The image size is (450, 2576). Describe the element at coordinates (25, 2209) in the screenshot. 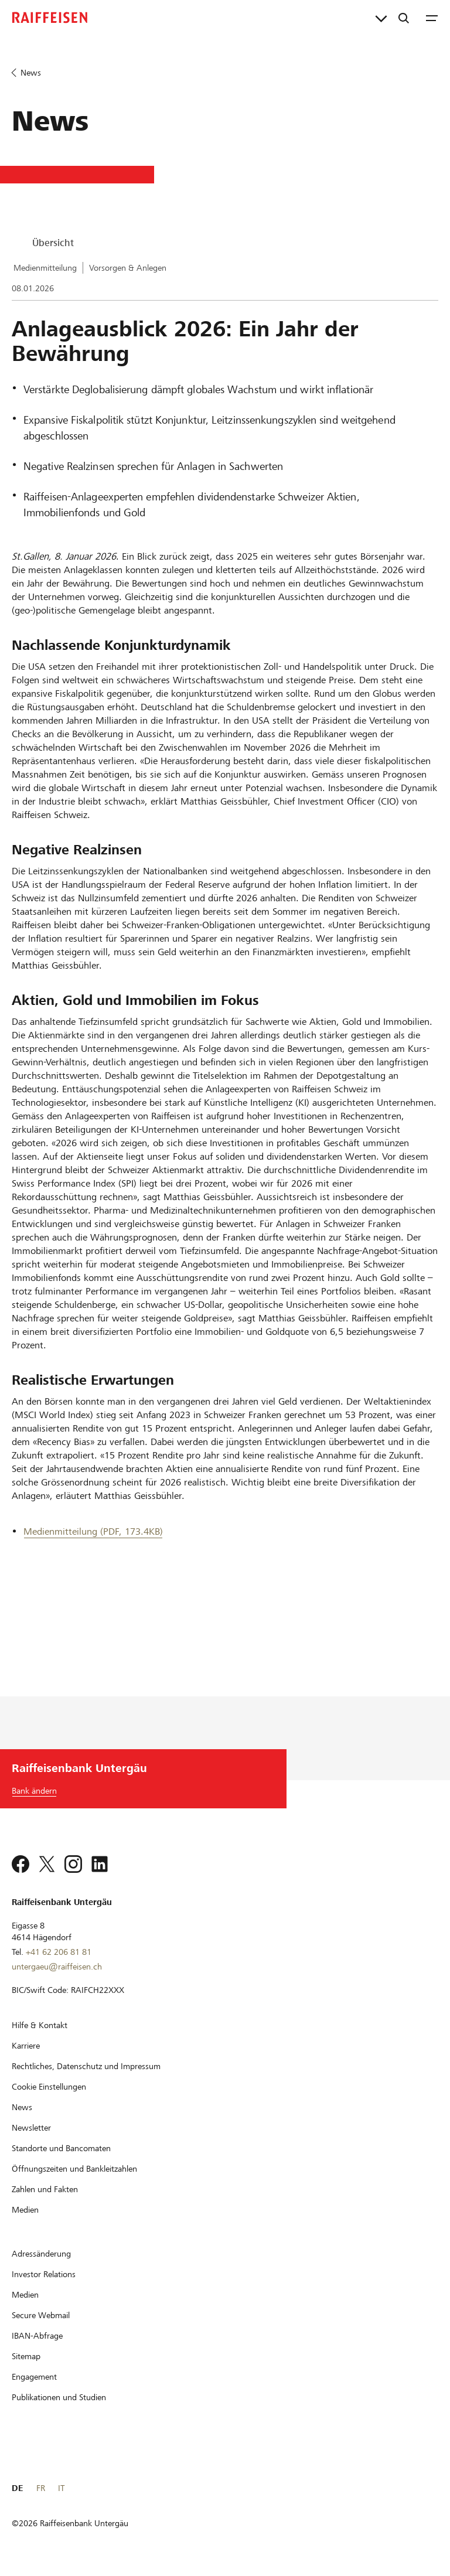

I see `[Medien]` at that location.